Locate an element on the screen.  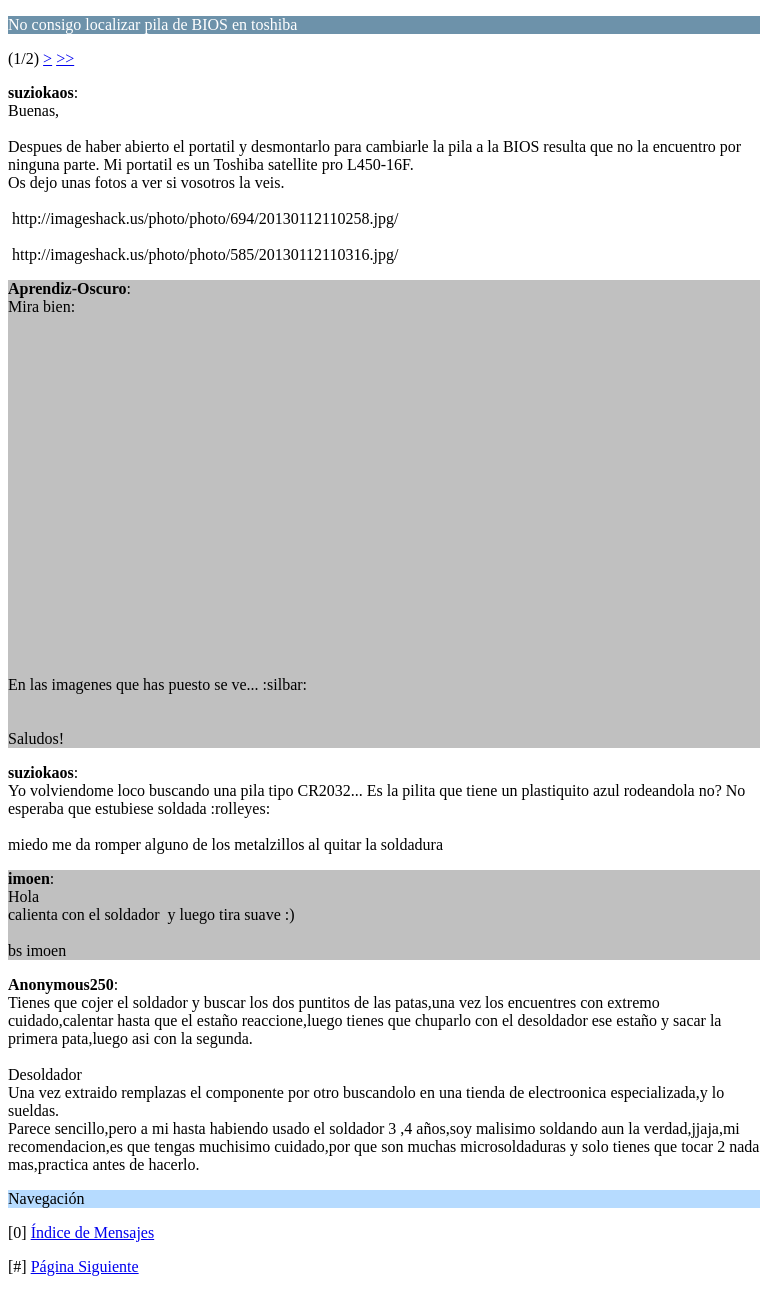
Página Siguiente is located at coordinates (85, 1266).